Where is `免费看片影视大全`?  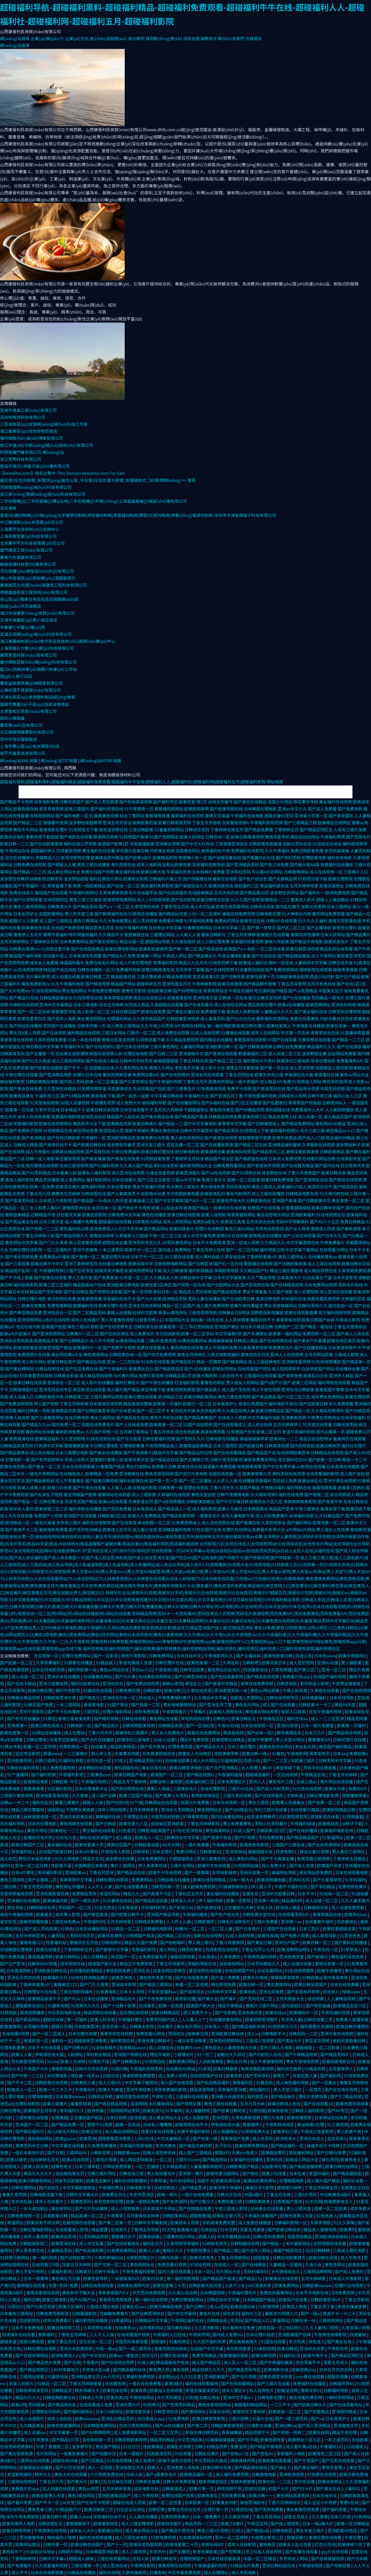 免费看片影视大全 is located at coordinates (268, 1529).